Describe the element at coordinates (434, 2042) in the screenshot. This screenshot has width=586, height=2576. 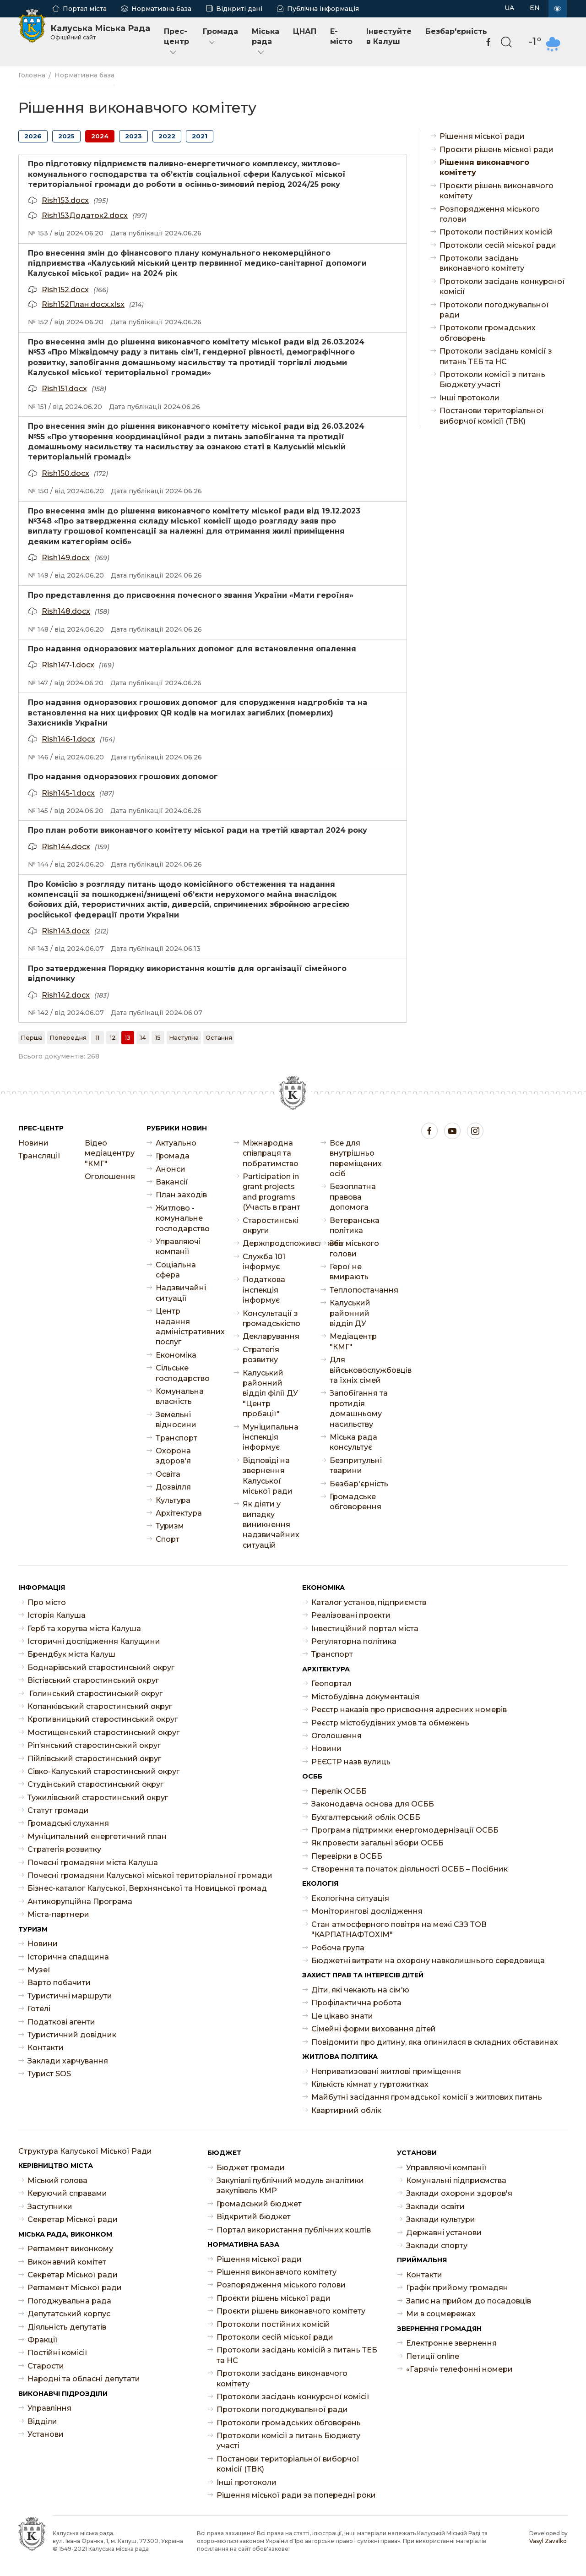
I see `Повідомити про дитину, яка опинилася в складних обставинах` at that location.